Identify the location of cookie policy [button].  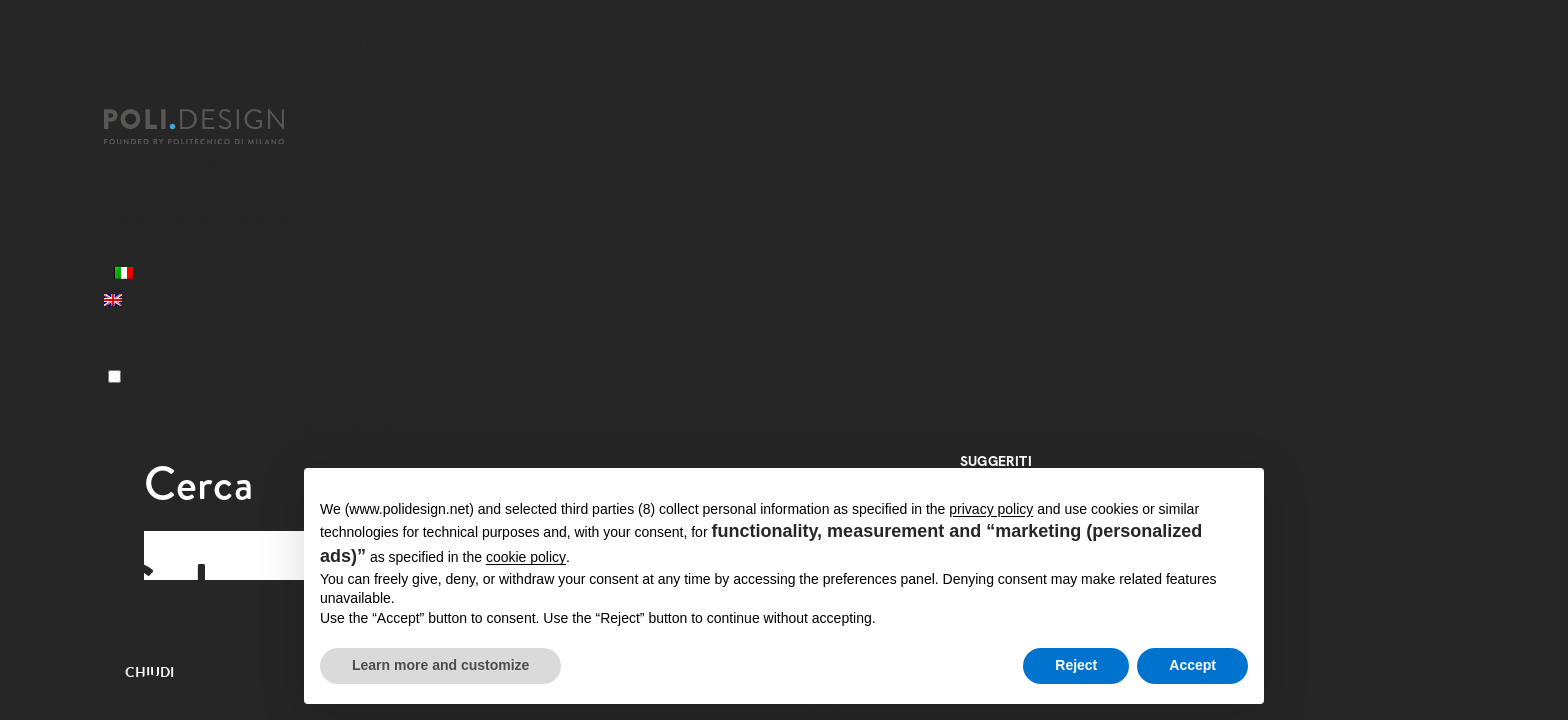
(526, 557).